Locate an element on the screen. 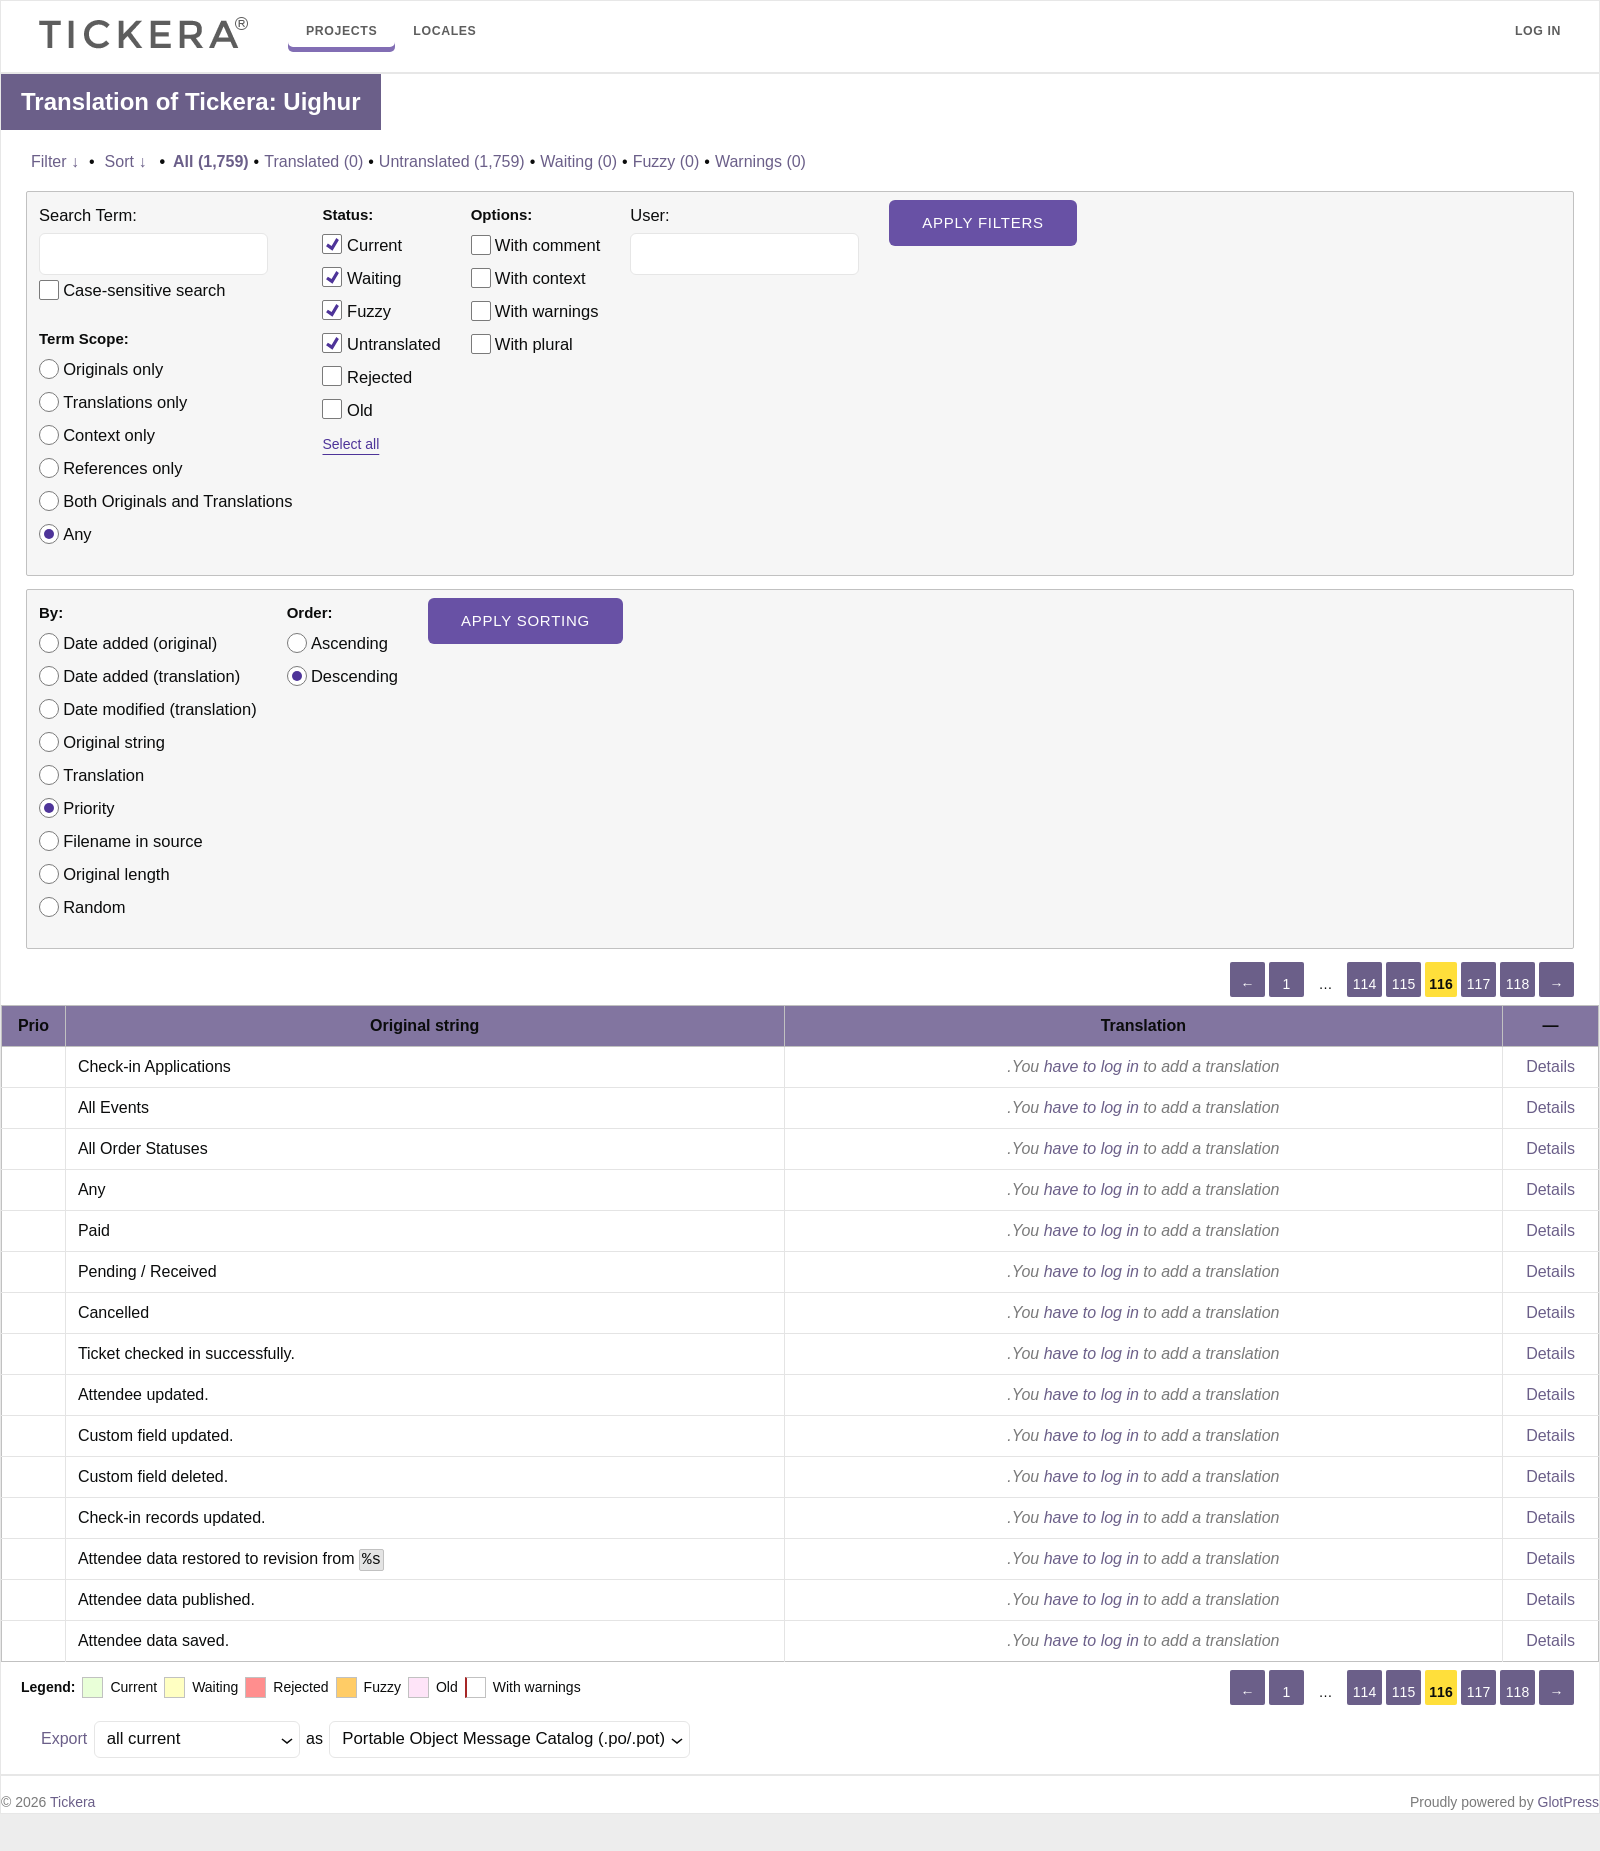 The height and width of the screenshot is (1851, 1600). Priority is located at coordinates (88, 808).